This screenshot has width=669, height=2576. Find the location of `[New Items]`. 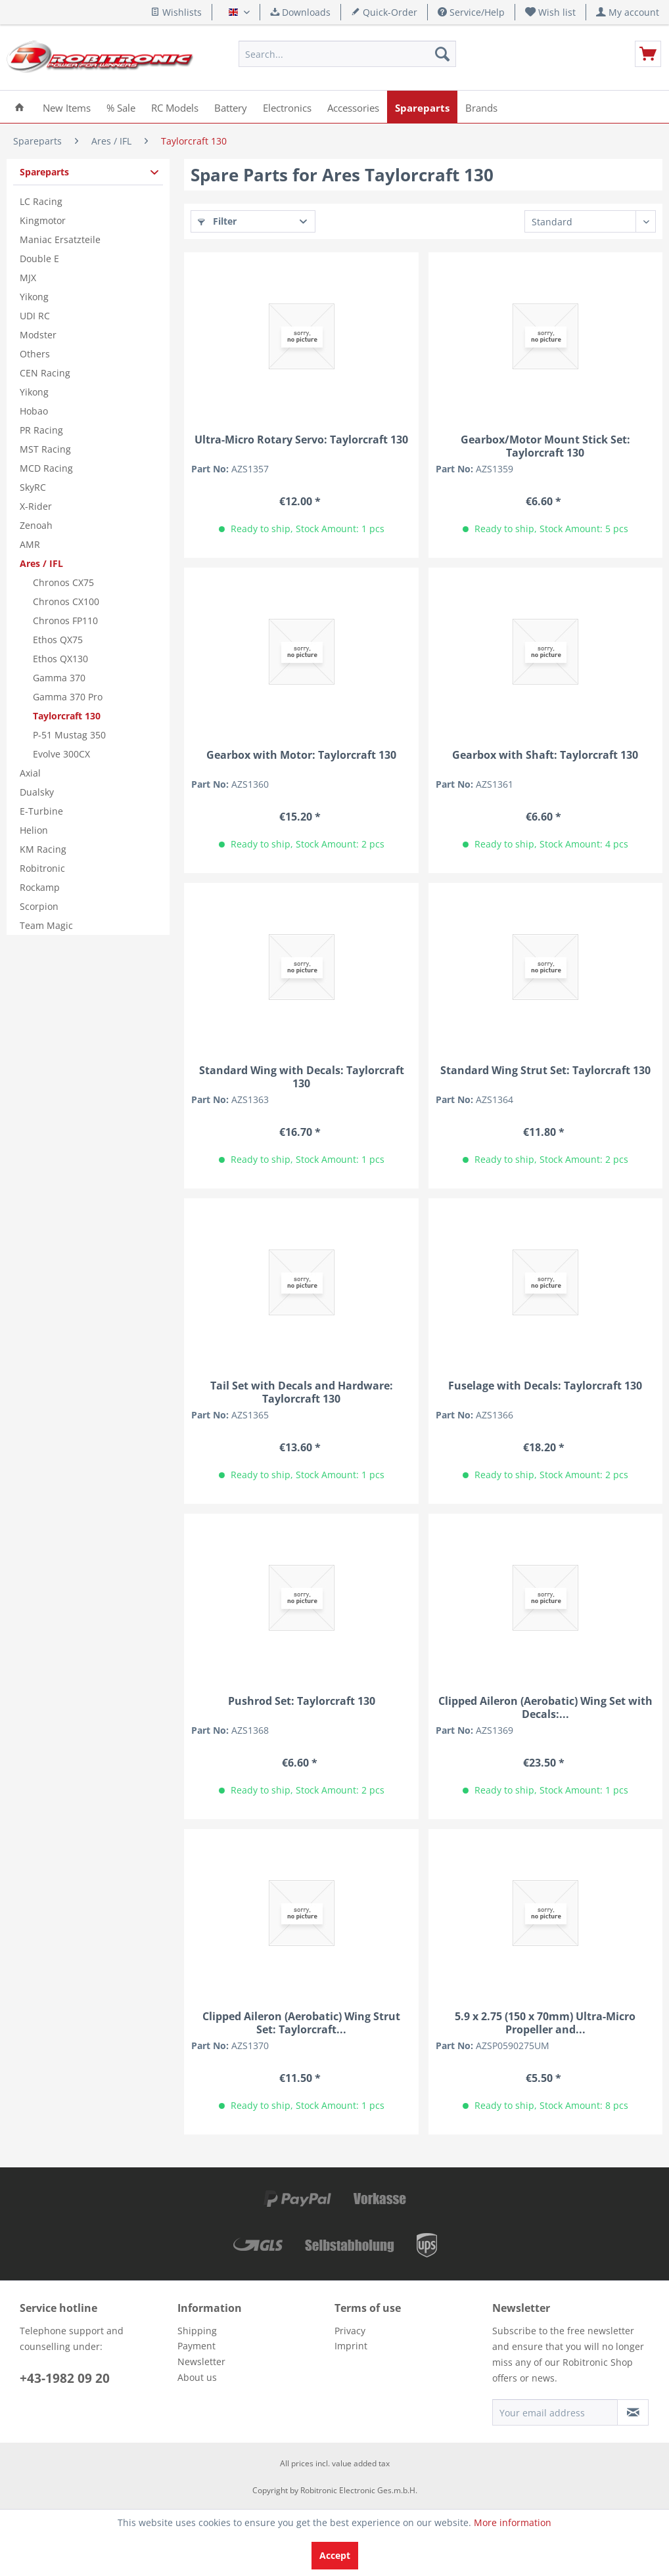

[New Items] is located at coordinates (67, 107).